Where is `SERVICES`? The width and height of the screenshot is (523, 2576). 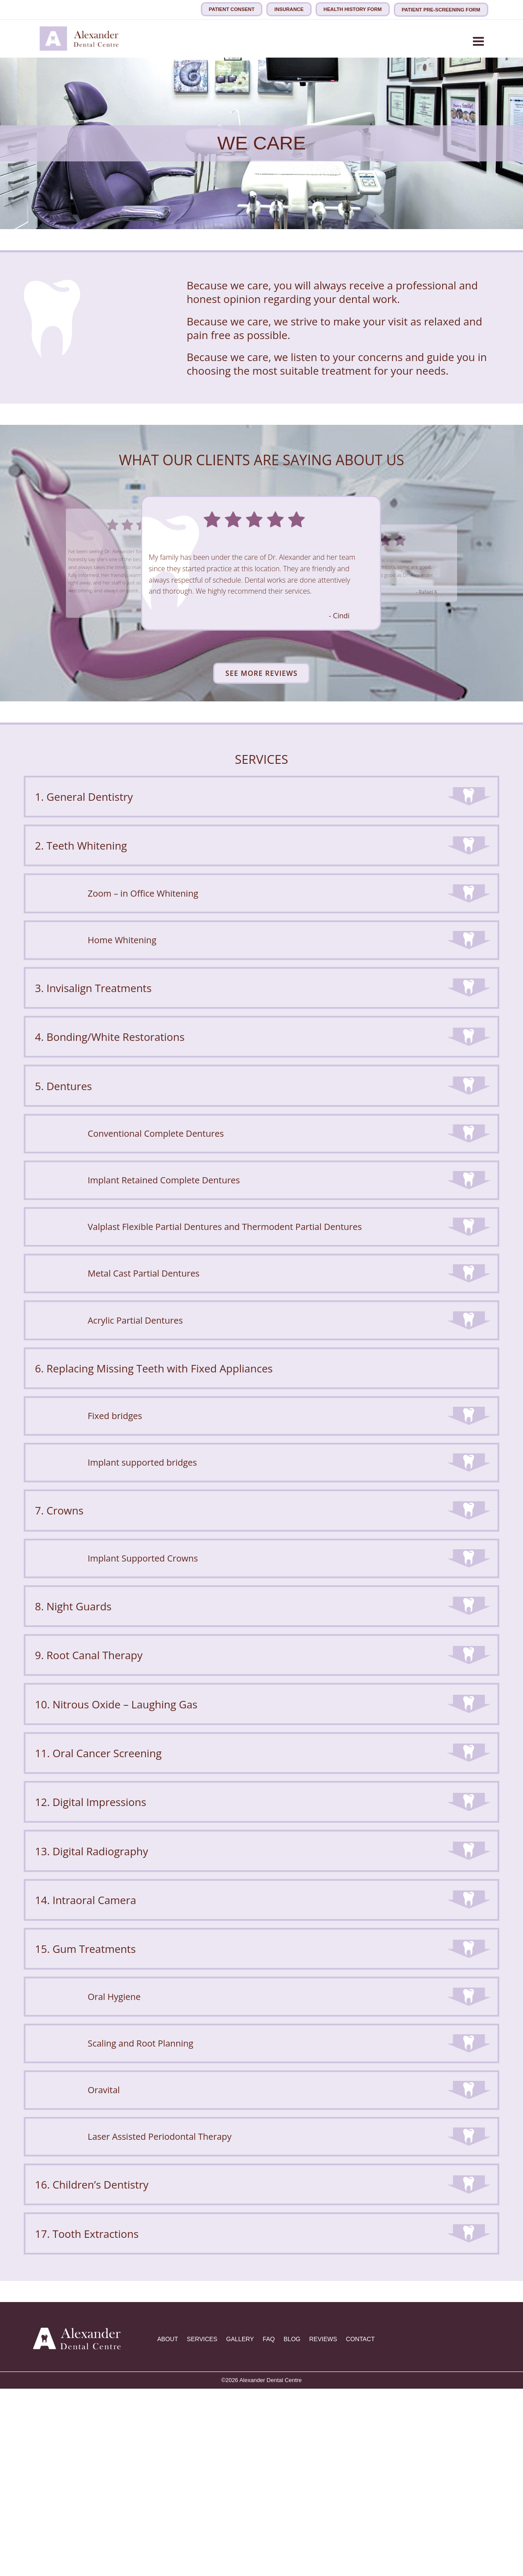
SERVICES is located at coordinates (204, 2526).